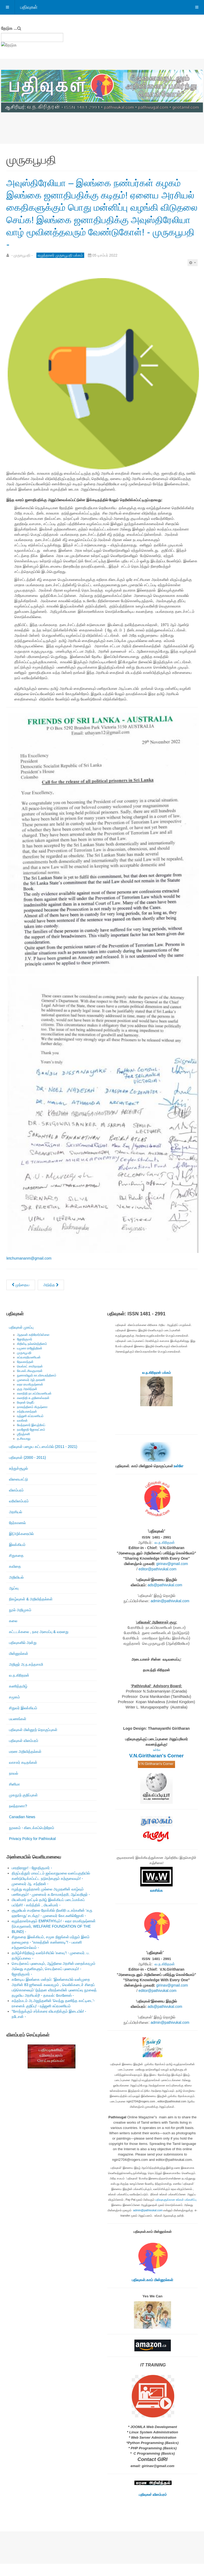 The image size is (204, 2576). I want to click on பதிவுகள் விளம்பரம், so click(23, 1753).